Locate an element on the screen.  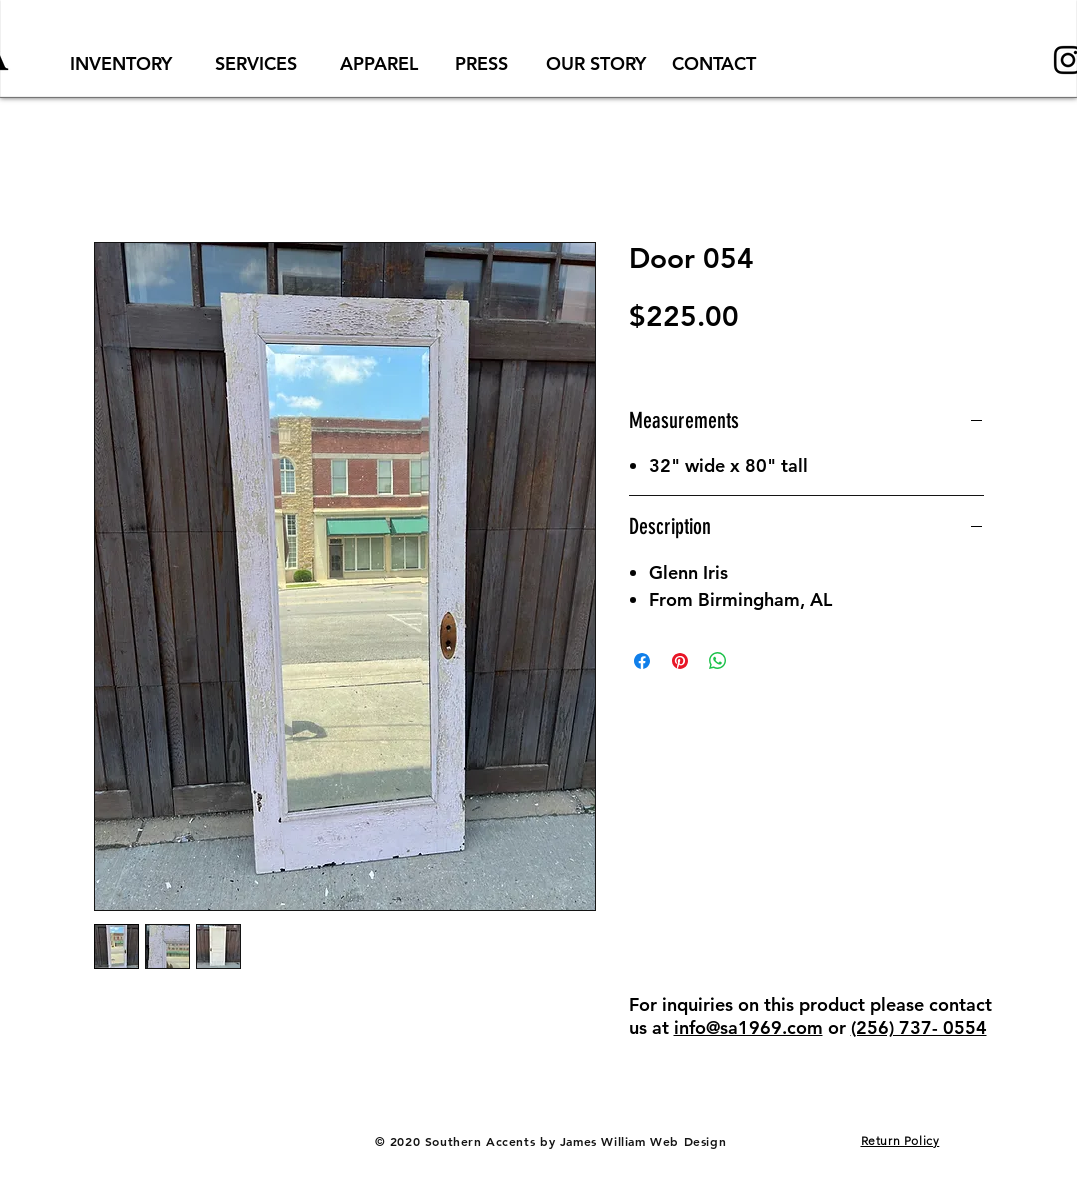
[Pin on Pinterest] is located at coordinates (680, 661).